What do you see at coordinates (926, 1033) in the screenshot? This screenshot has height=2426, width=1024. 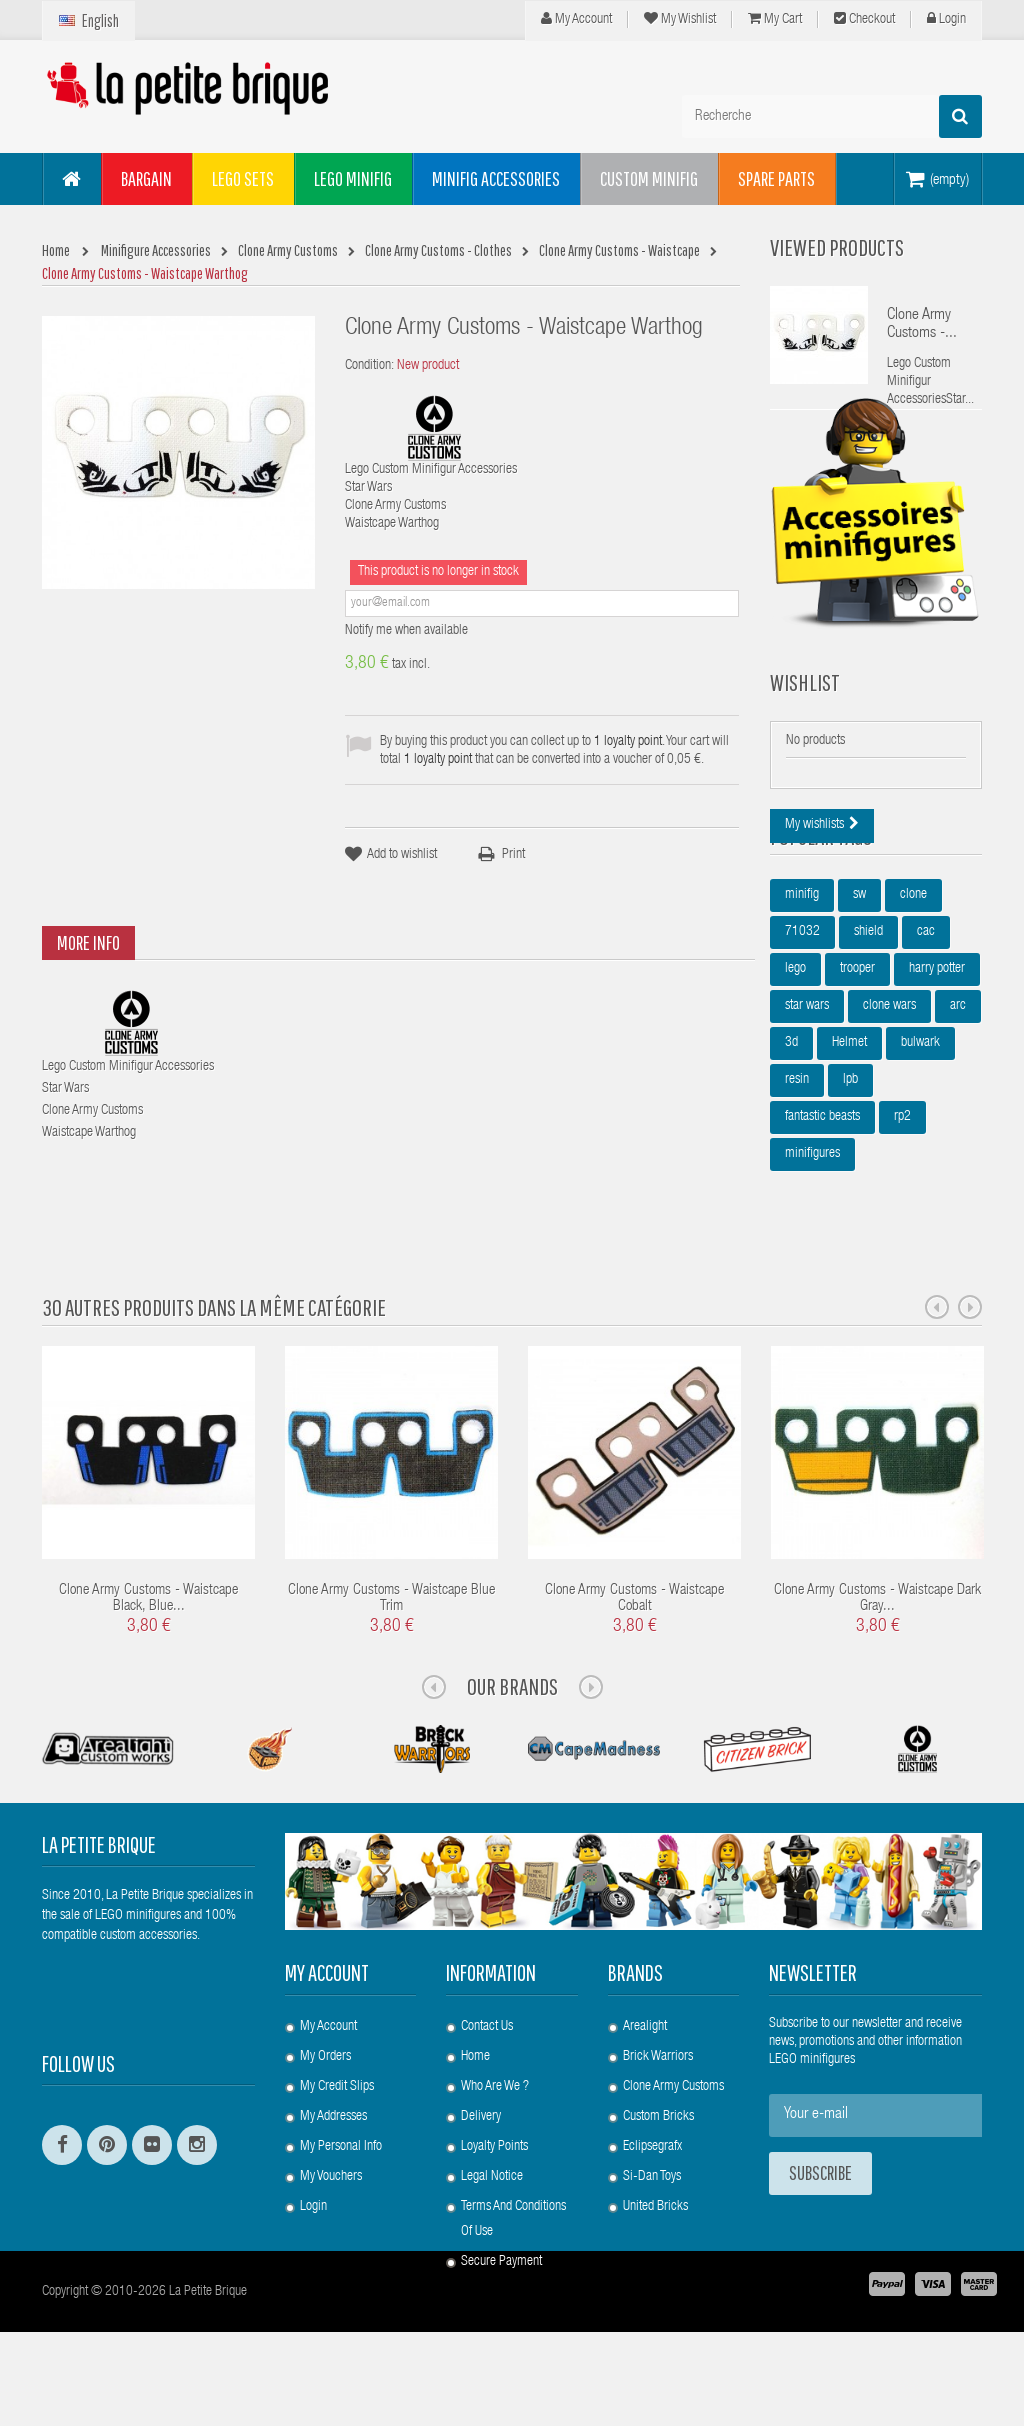 I see `cac` at bounding box center [926, 1033].